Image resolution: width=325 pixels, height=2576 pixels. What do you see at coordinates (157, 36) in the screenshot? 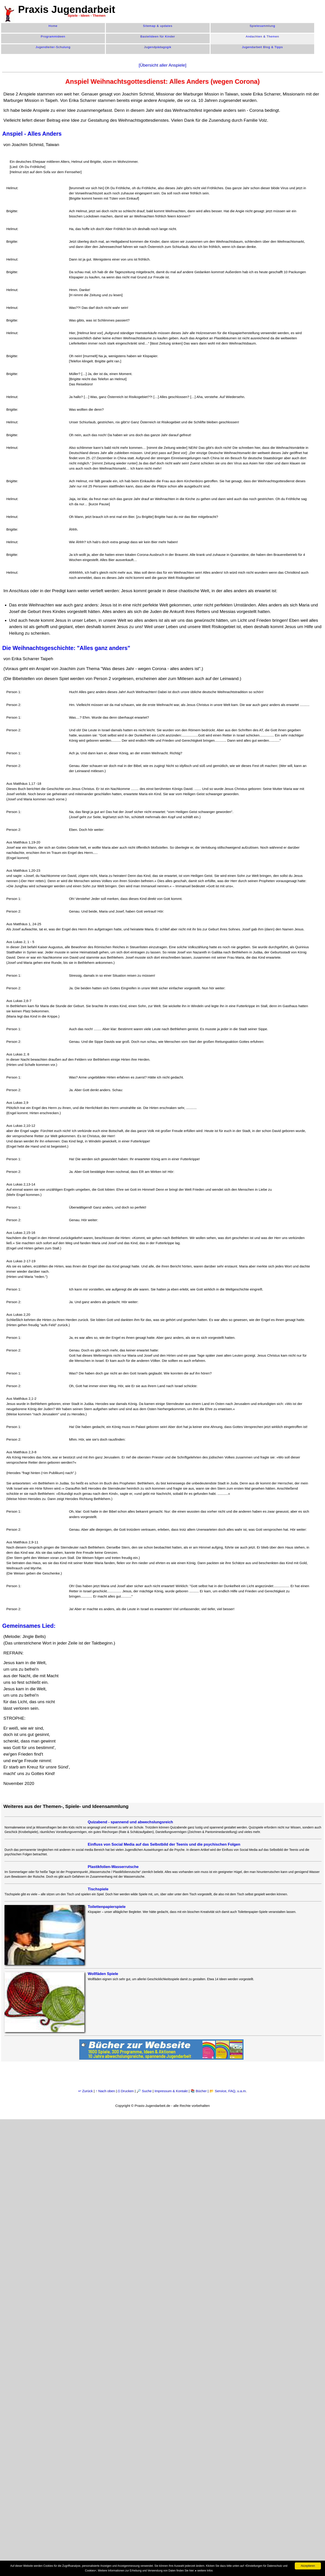
I see `Bastelideen für Kinder` at bounding box center [157, 36].